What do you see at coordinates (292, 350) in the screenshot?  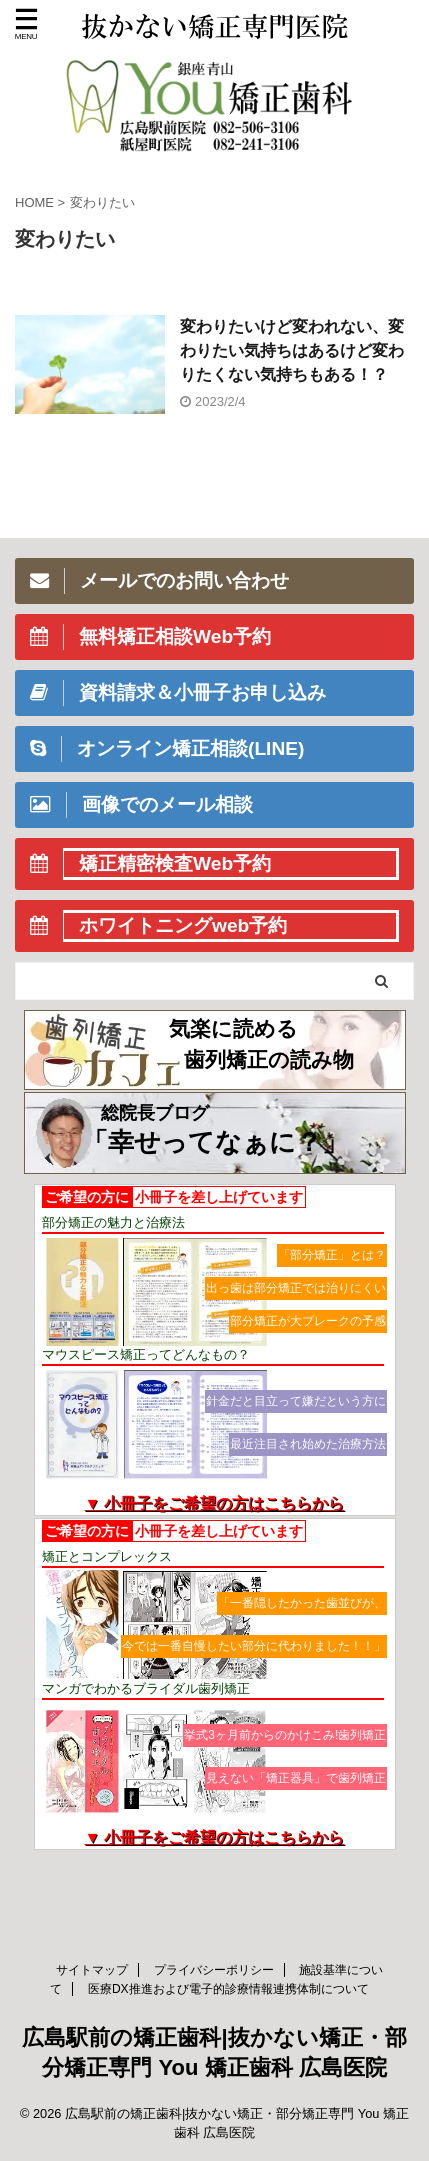 I see `変わりたいけど変われない、変わりたい気持ちはあるけど変わりたくない気持ちもある！？` at bounding box center [292, 350].